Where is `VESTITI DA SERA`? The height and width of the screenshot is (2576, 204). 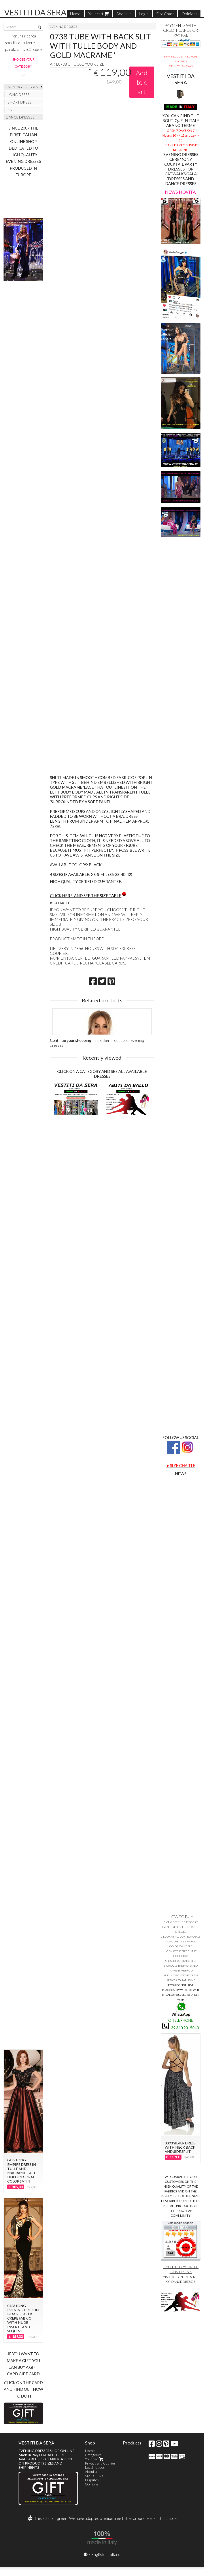 VESTITI DA SERA is located at coordinates (35, 12).